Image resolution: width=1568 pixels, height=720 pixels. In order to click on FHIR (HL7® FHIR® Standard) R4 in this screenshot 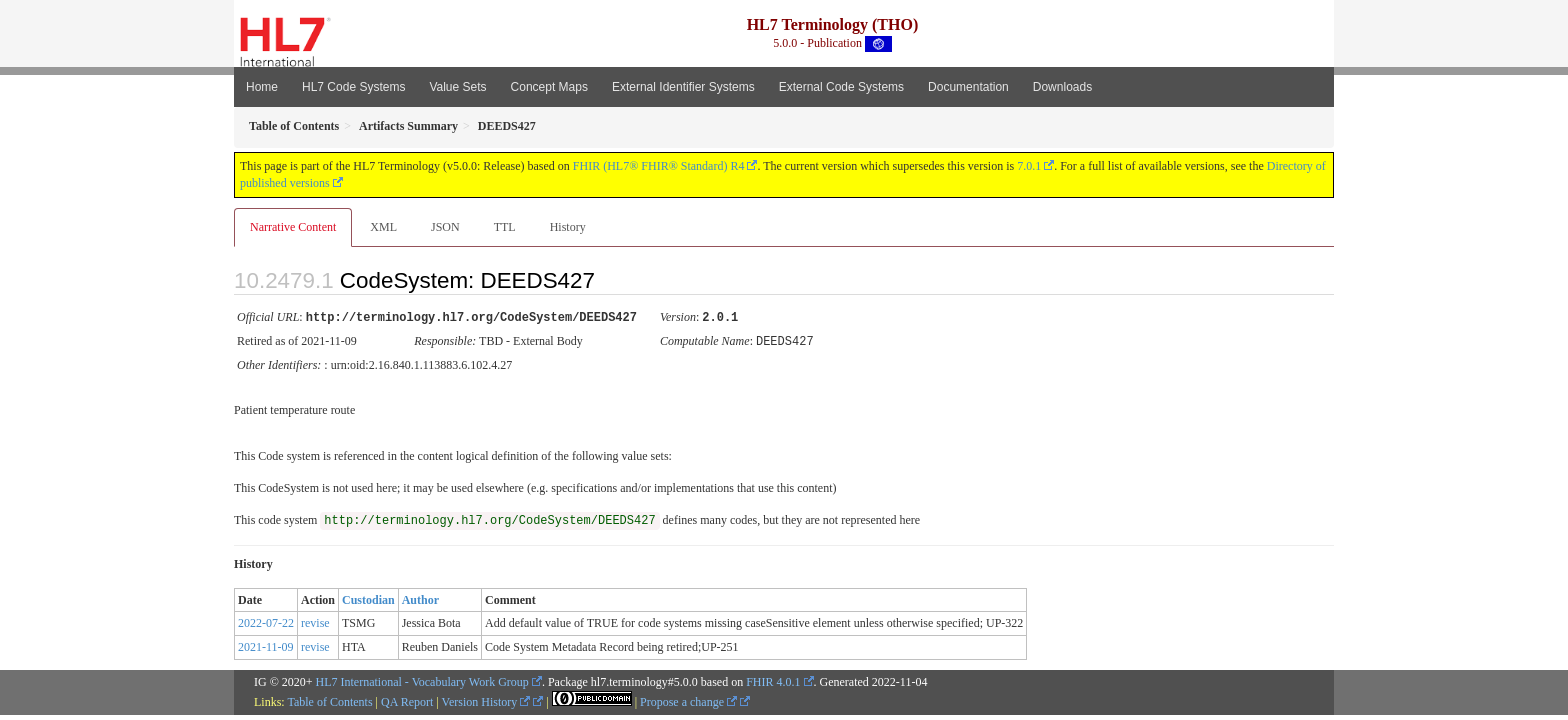, I will do `click(659, 166)`.